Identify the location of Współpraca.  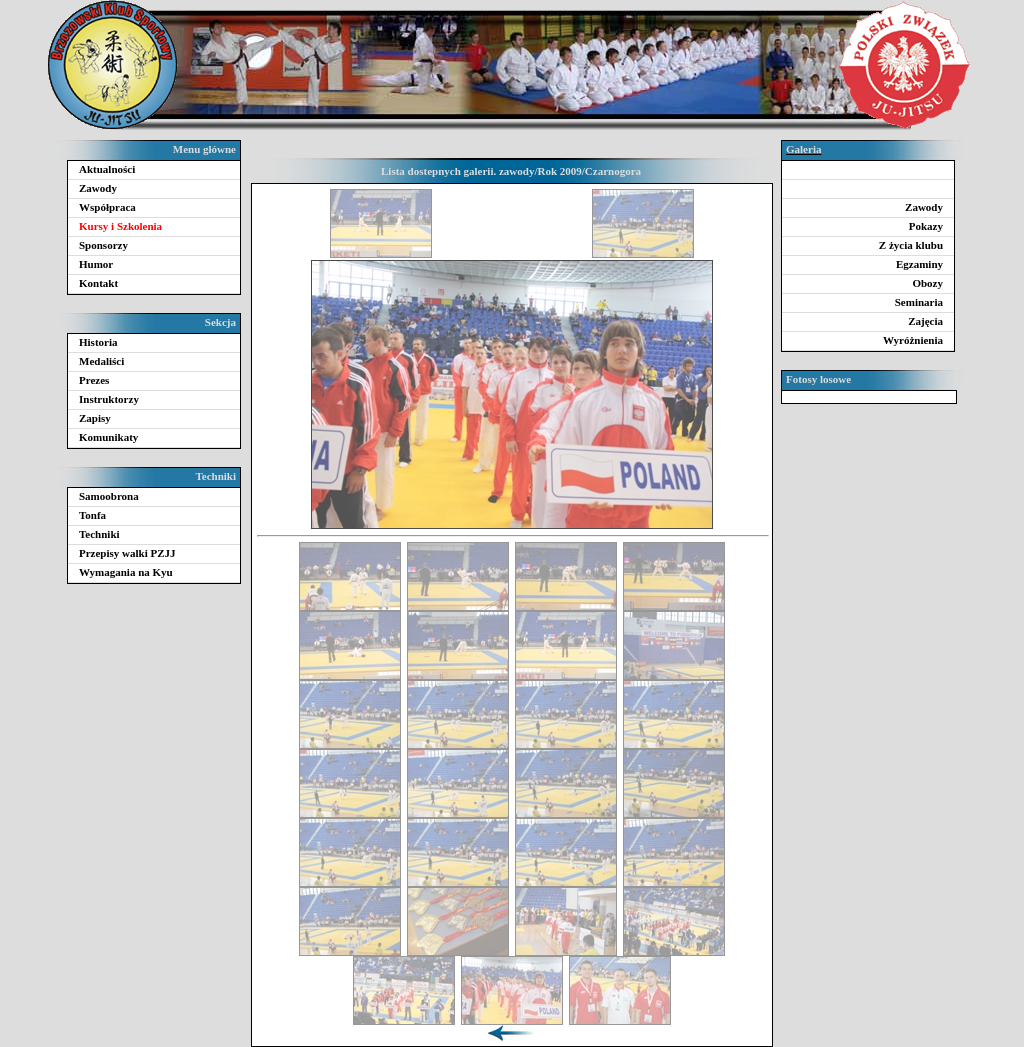
(107, 207).